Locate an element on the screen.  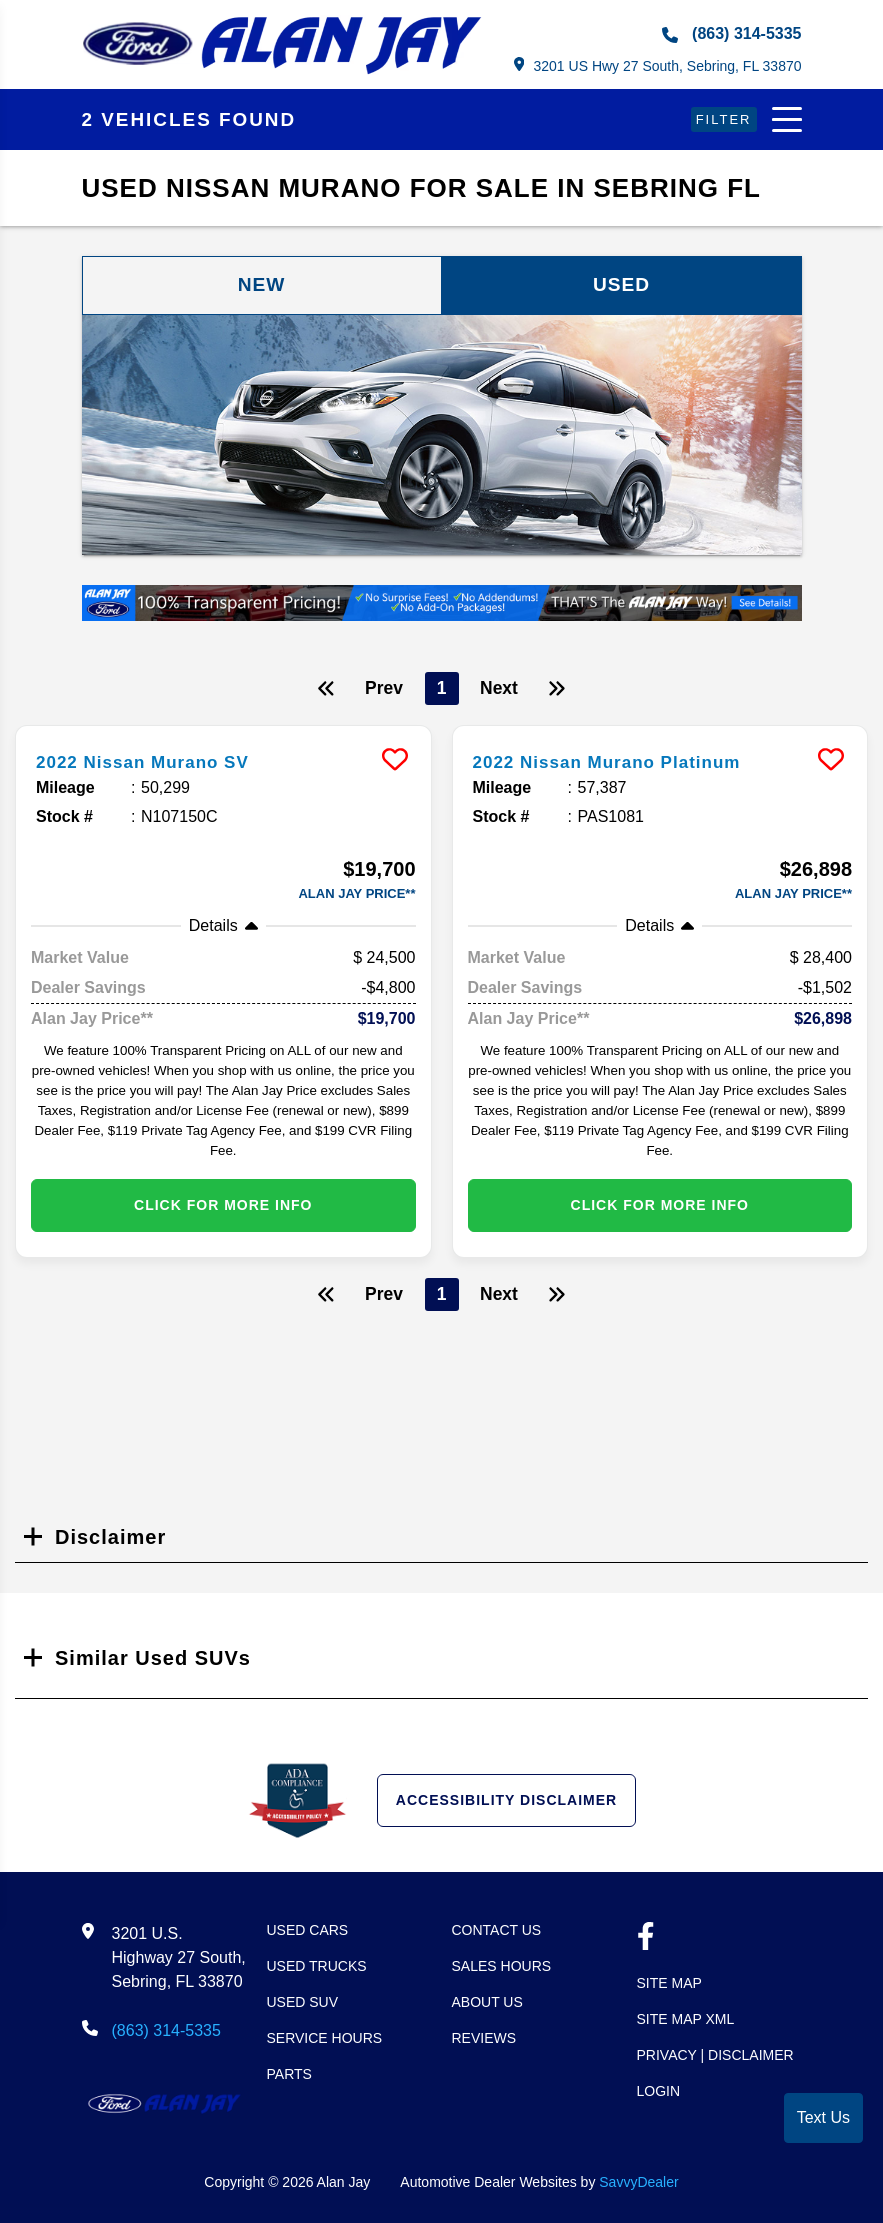
Site Map is located at coordinates (669, 1984).